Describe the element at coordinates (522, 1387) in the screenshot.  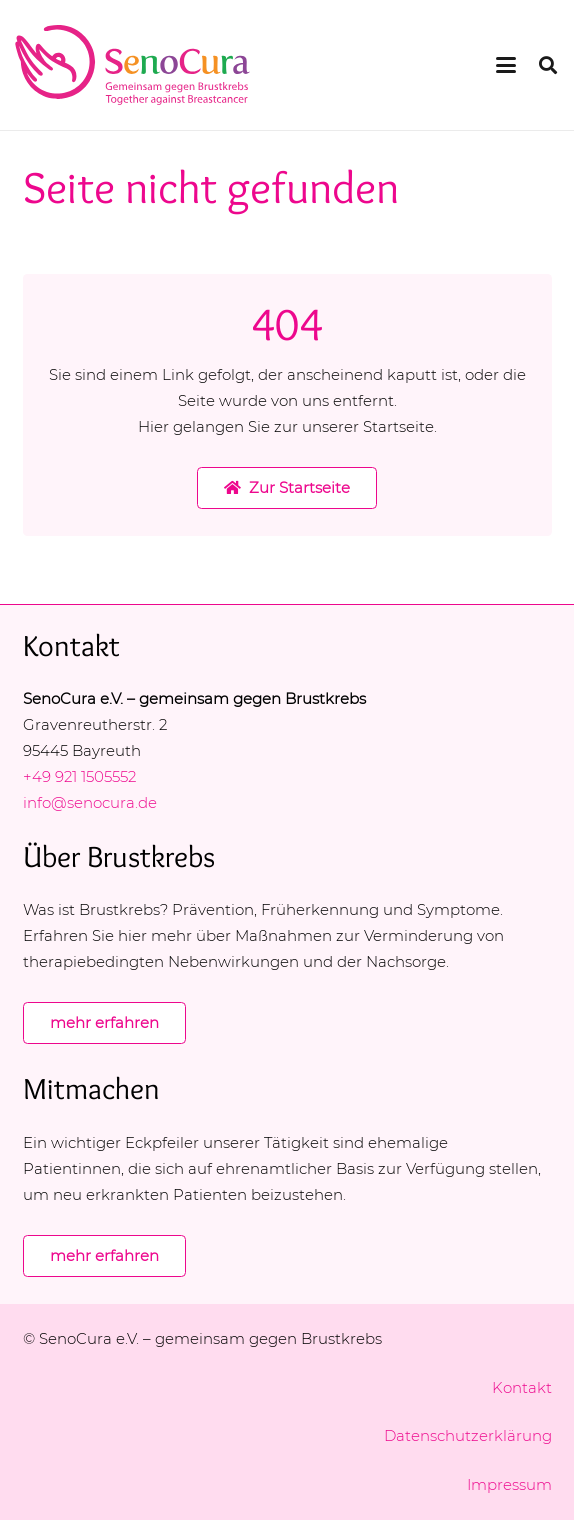
I see `Kontakt` at that location.